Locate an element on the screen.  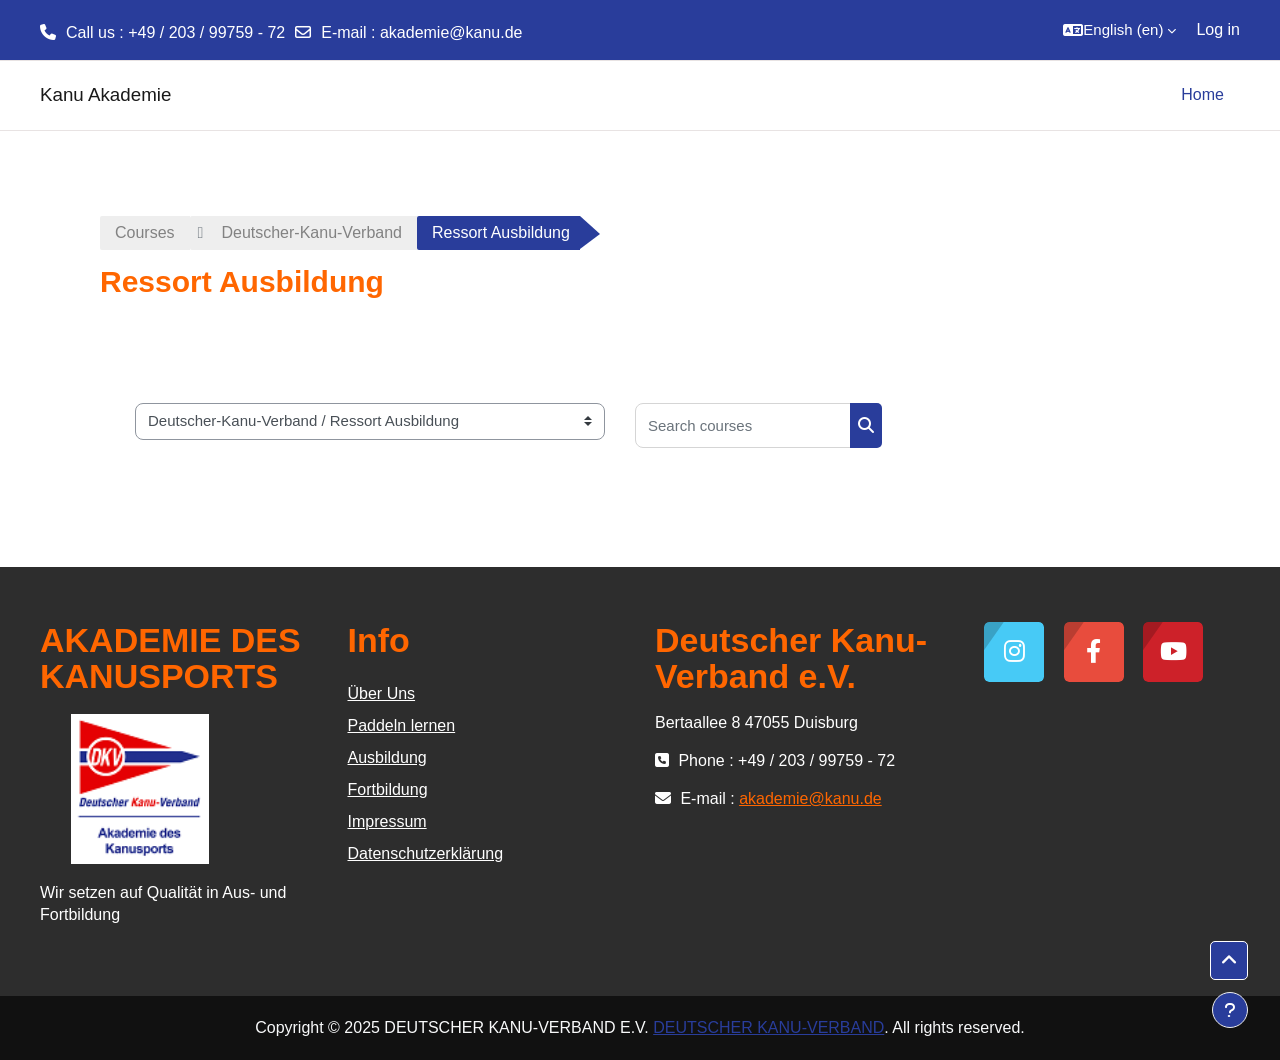
Home [menuitem] is located at coordinates (1202, 94).